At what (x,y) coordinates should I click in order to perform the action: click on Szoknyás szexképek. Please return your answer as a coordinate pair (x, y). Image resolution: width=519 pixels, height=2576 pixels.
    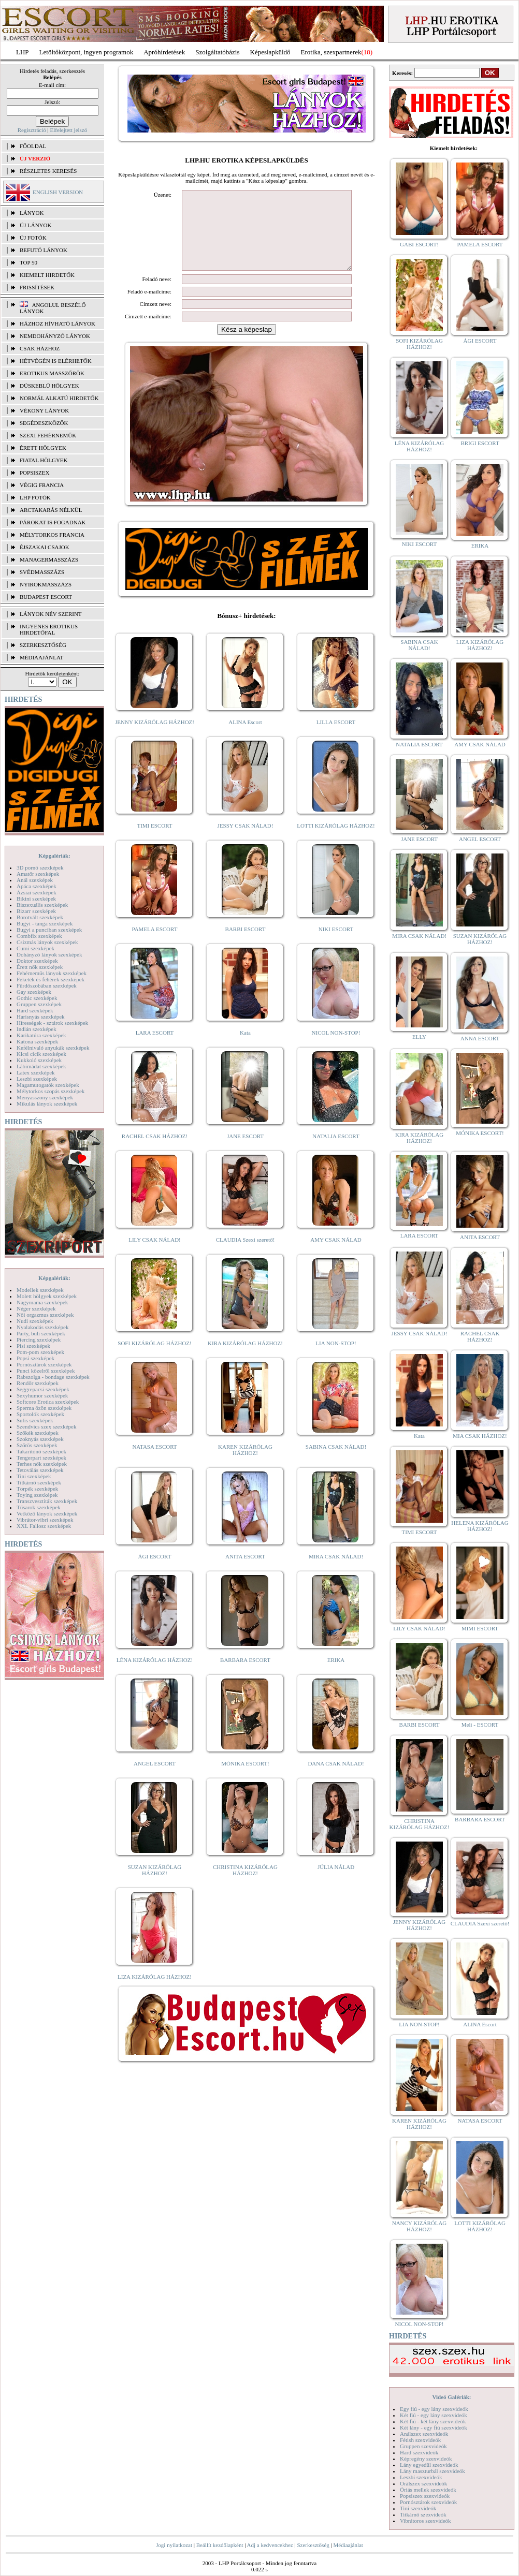
    Looking at the image, I should click on (40, 1439).